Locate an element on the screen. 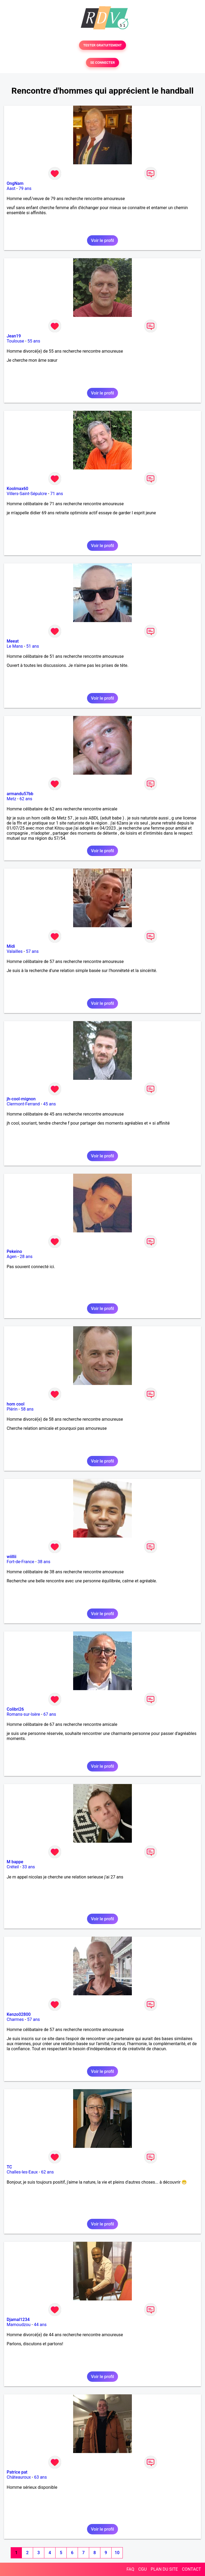  Meeat is located at coordinates (13, 641).